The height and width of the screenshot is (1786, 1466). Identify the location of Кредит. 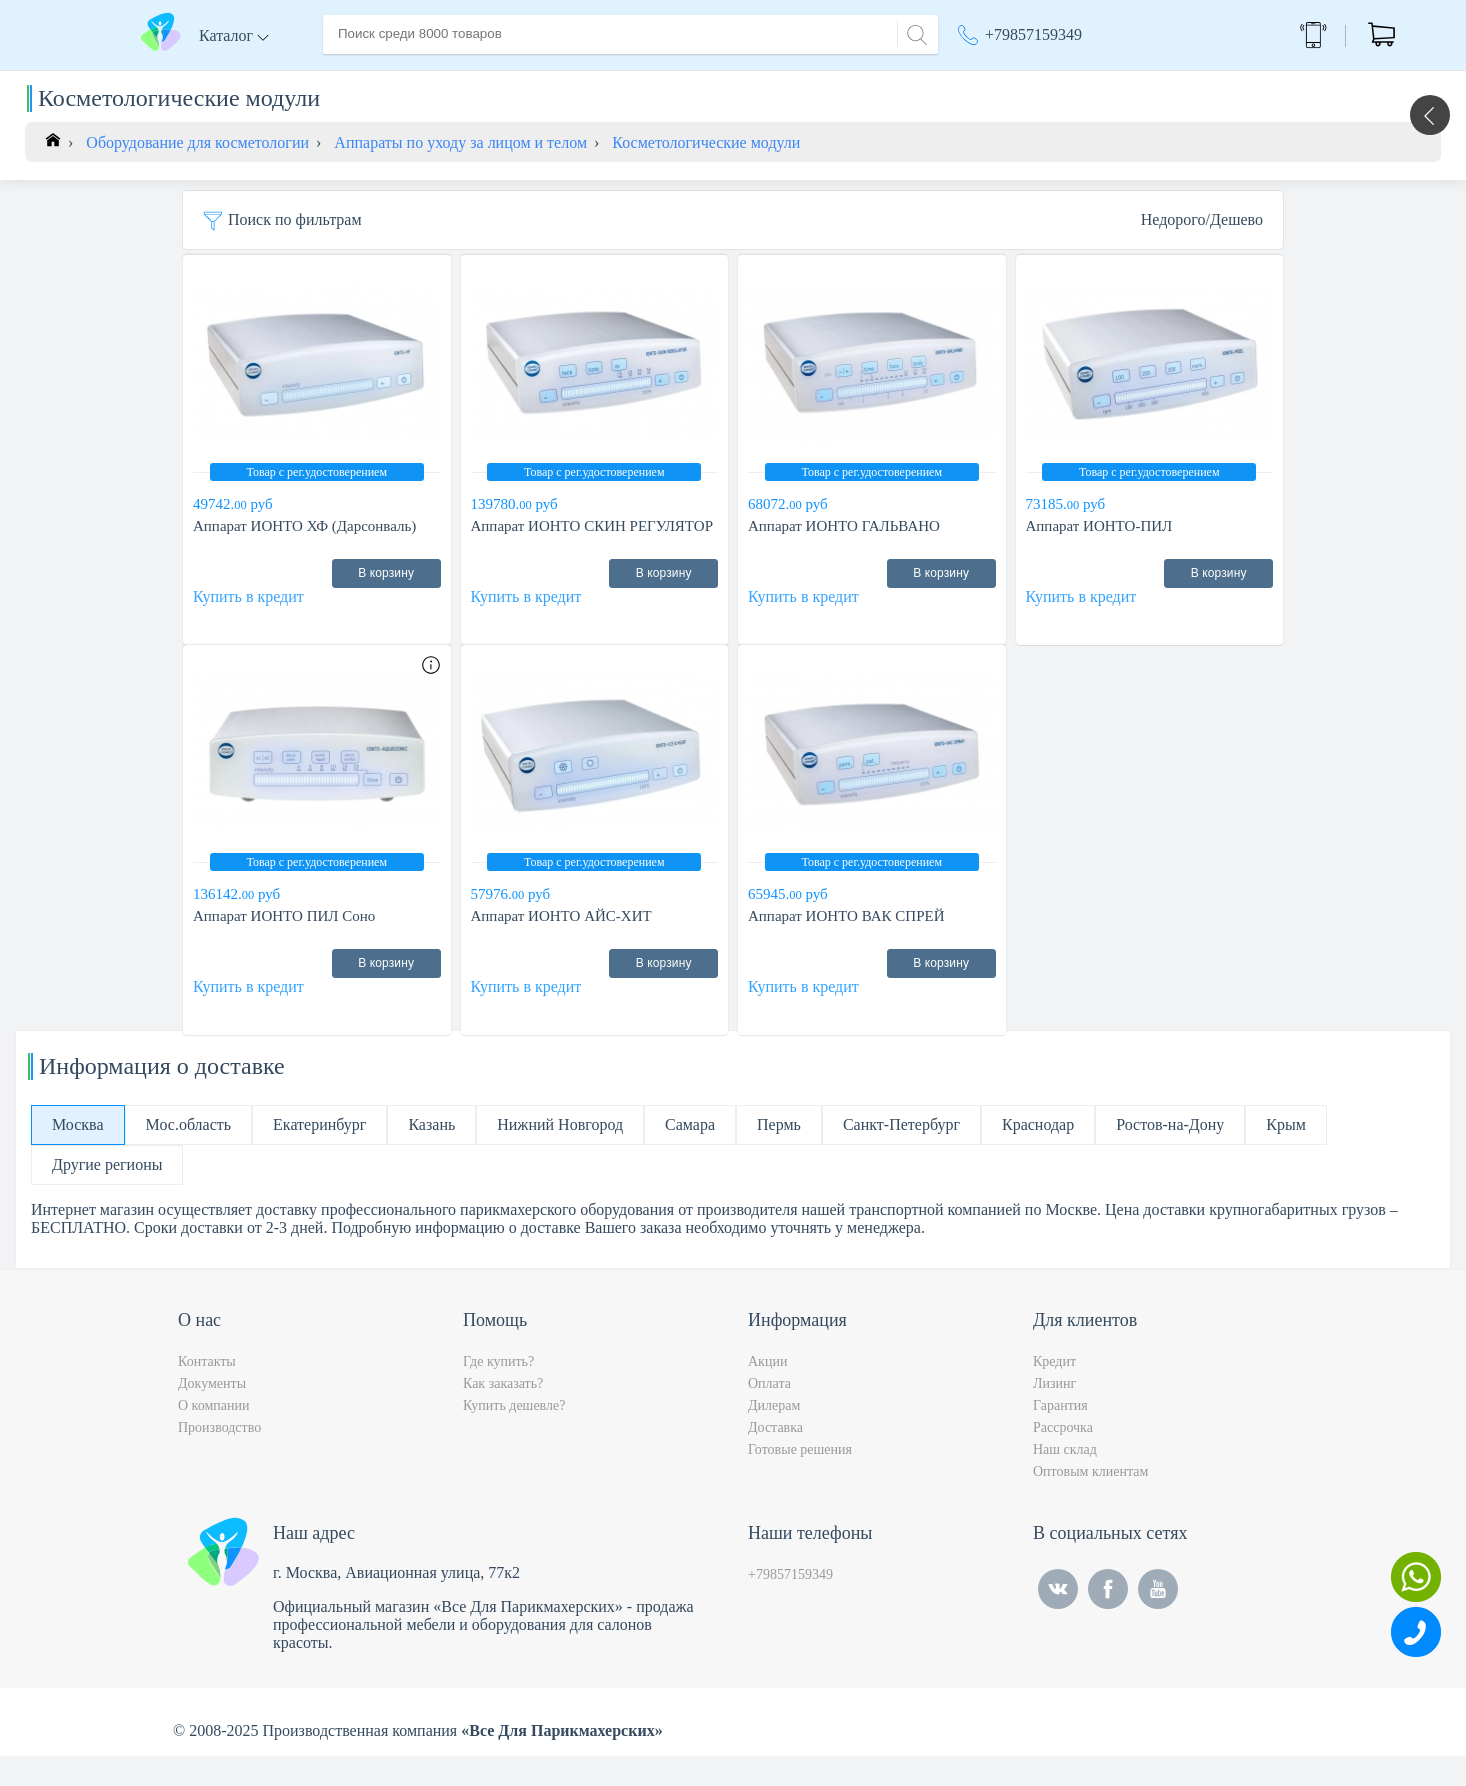
(1054, 1391).